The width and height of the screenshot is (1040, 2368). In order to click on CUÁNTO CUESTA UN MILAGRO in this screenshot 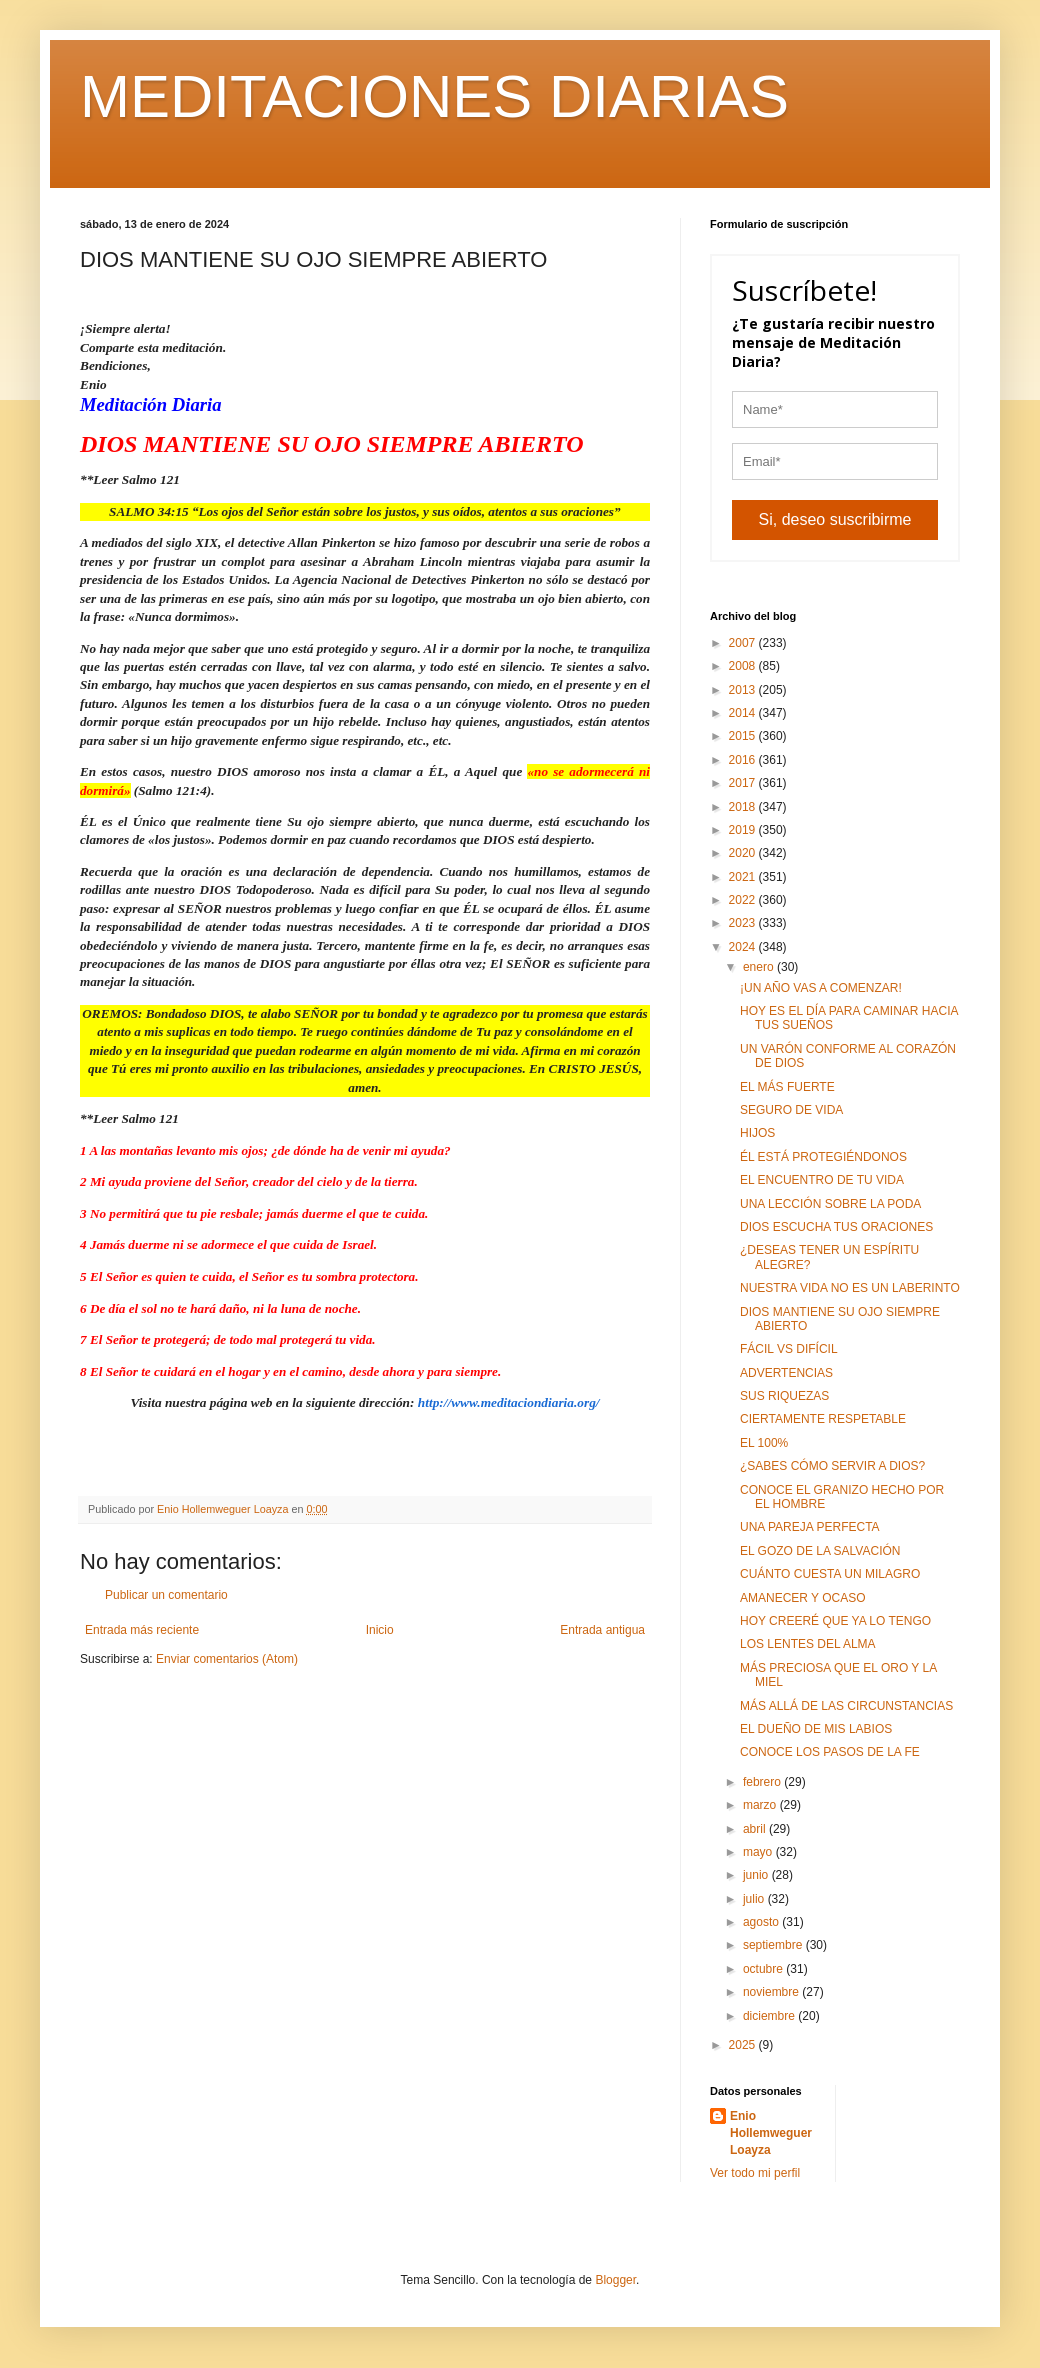, I will do `click(830, 1574)`.